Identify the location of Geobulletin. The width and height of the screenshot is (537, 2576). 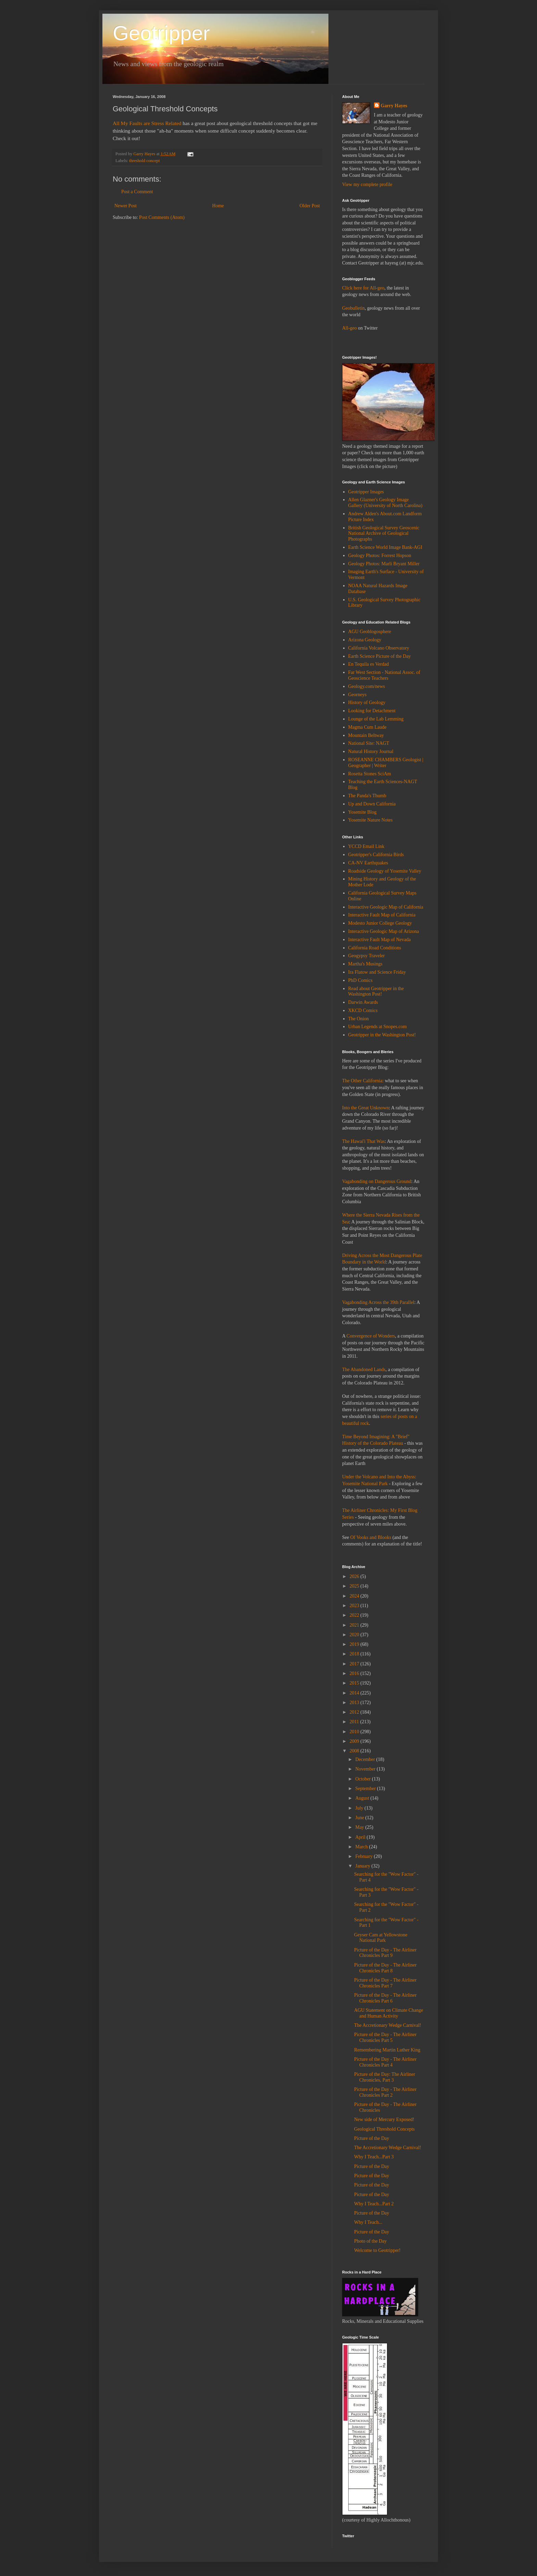
(353, 308).